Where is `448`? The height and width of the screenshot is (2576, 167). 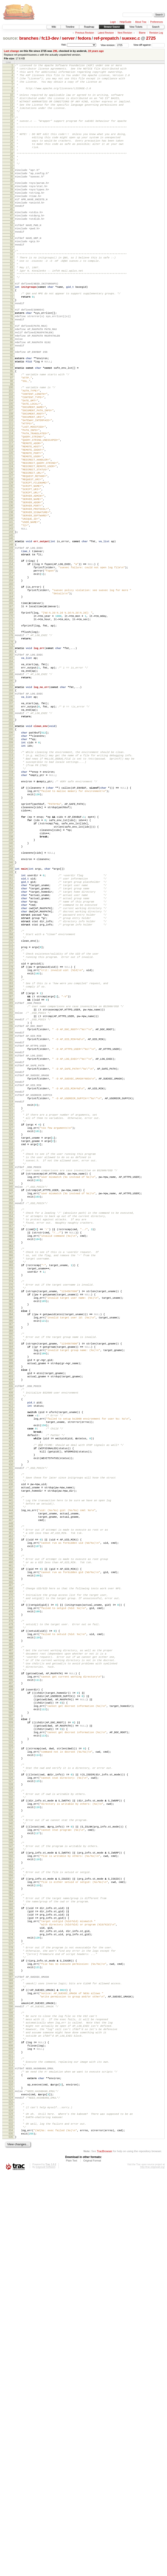 448 is located at coordinates (11, 1805).